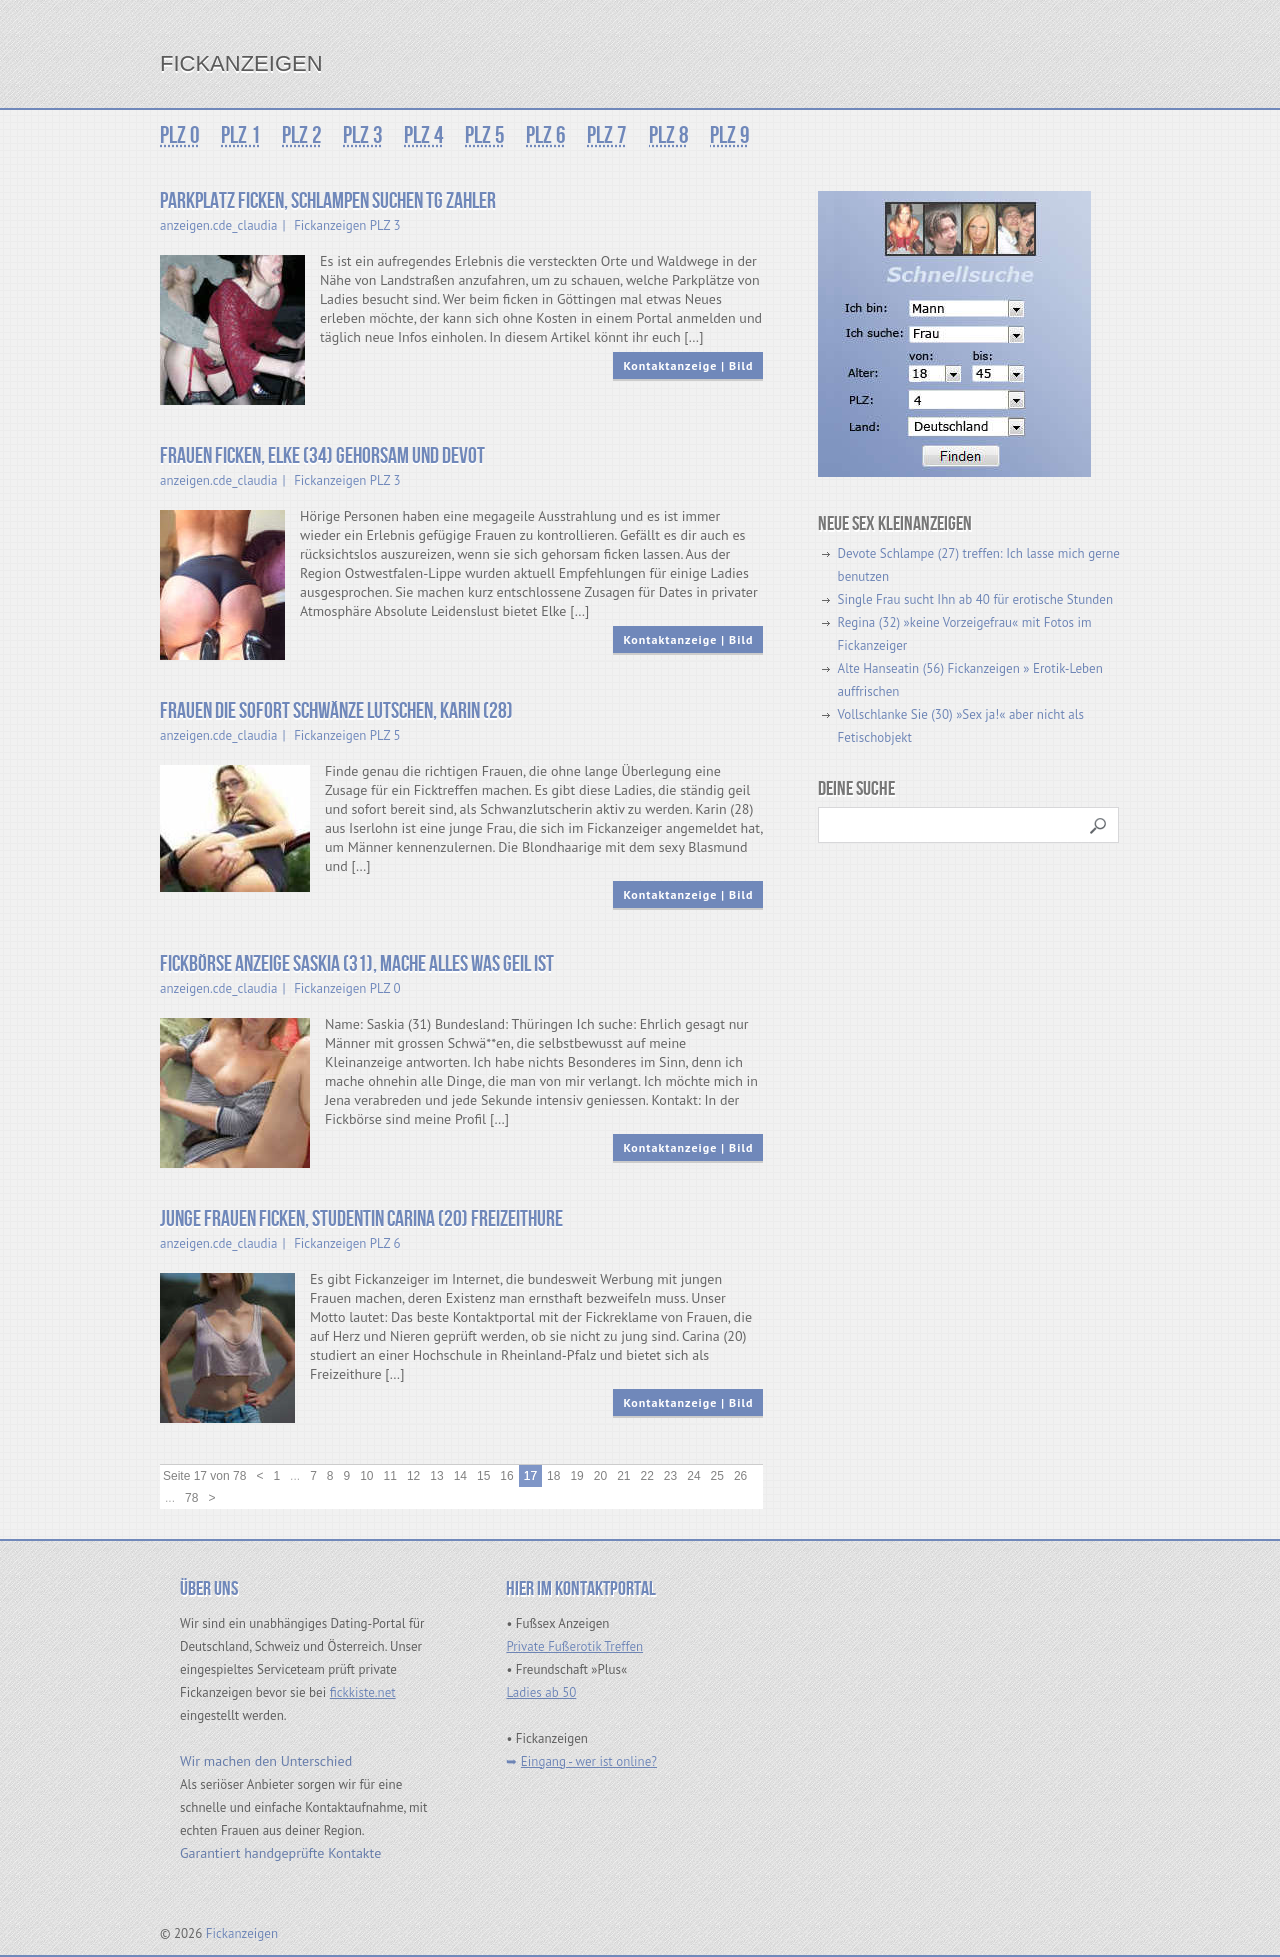 This screenshot has width=1280, height=1957. I want to click on PLZ 6, so click(540, 135).